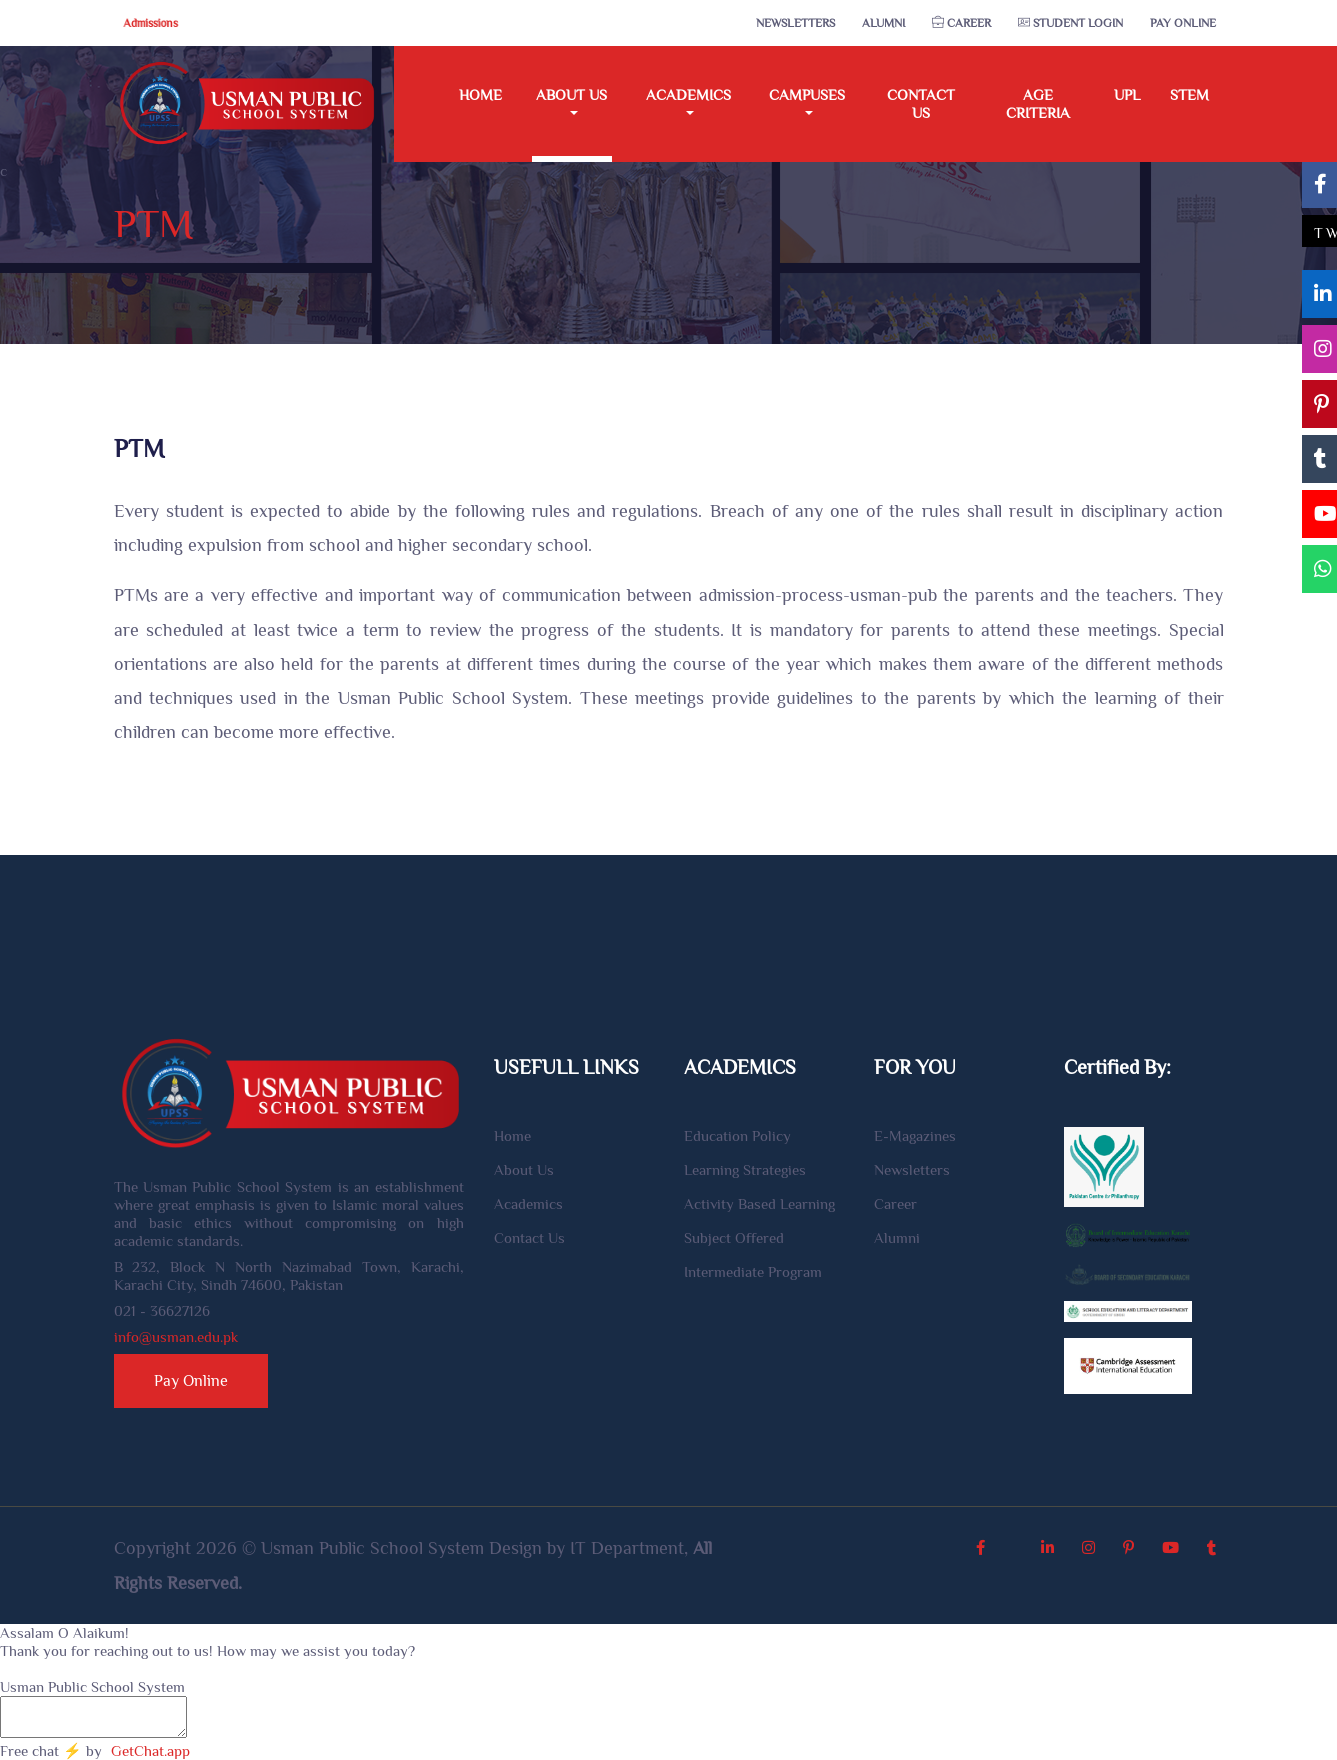  Describe the element at coordinates (571, 94) in the screenshot. I see `About Us [button]` at that location.